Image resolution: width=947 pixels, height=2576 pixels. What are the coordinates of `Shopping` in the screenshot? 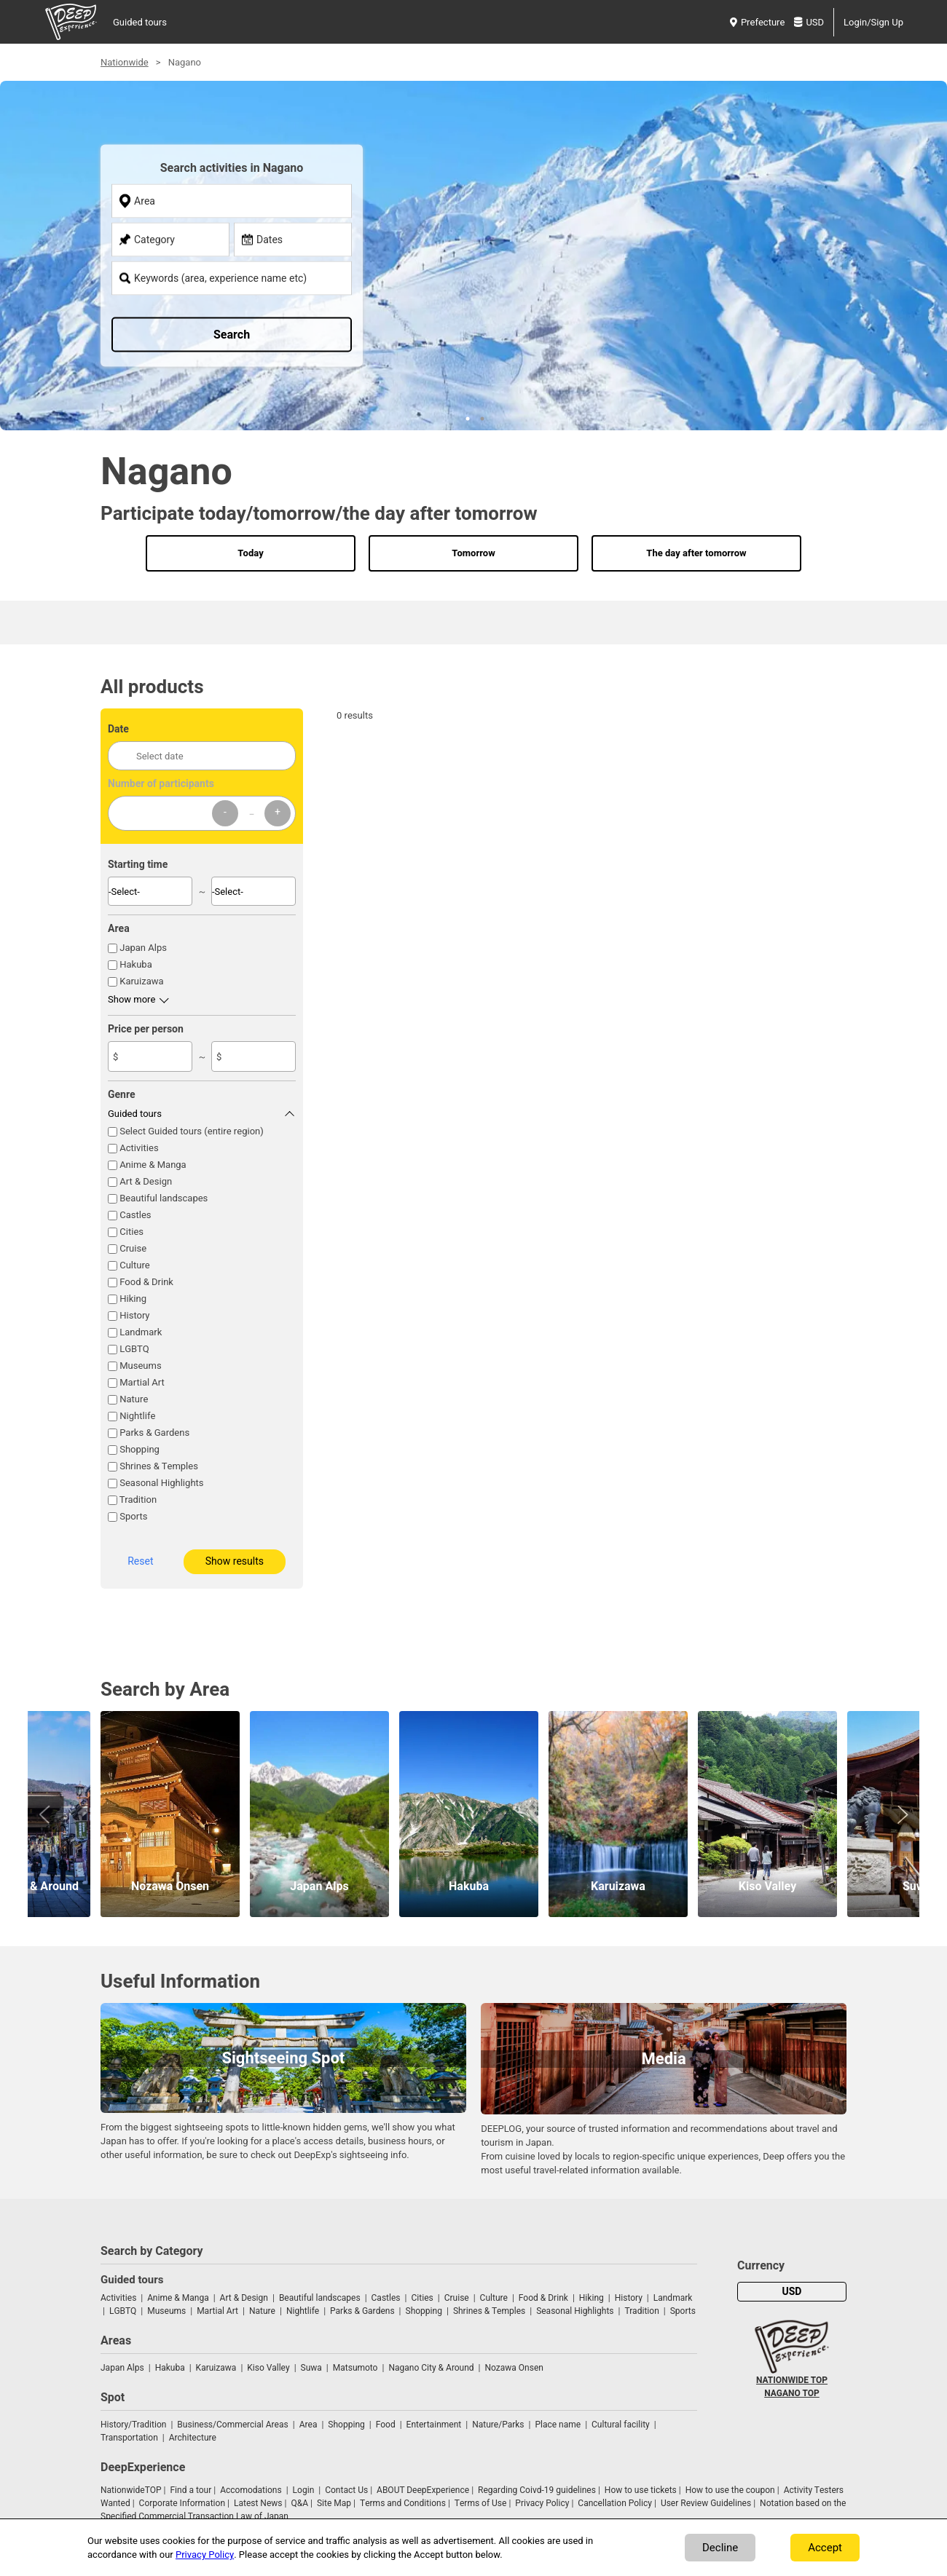 It's located at (139, 1449).